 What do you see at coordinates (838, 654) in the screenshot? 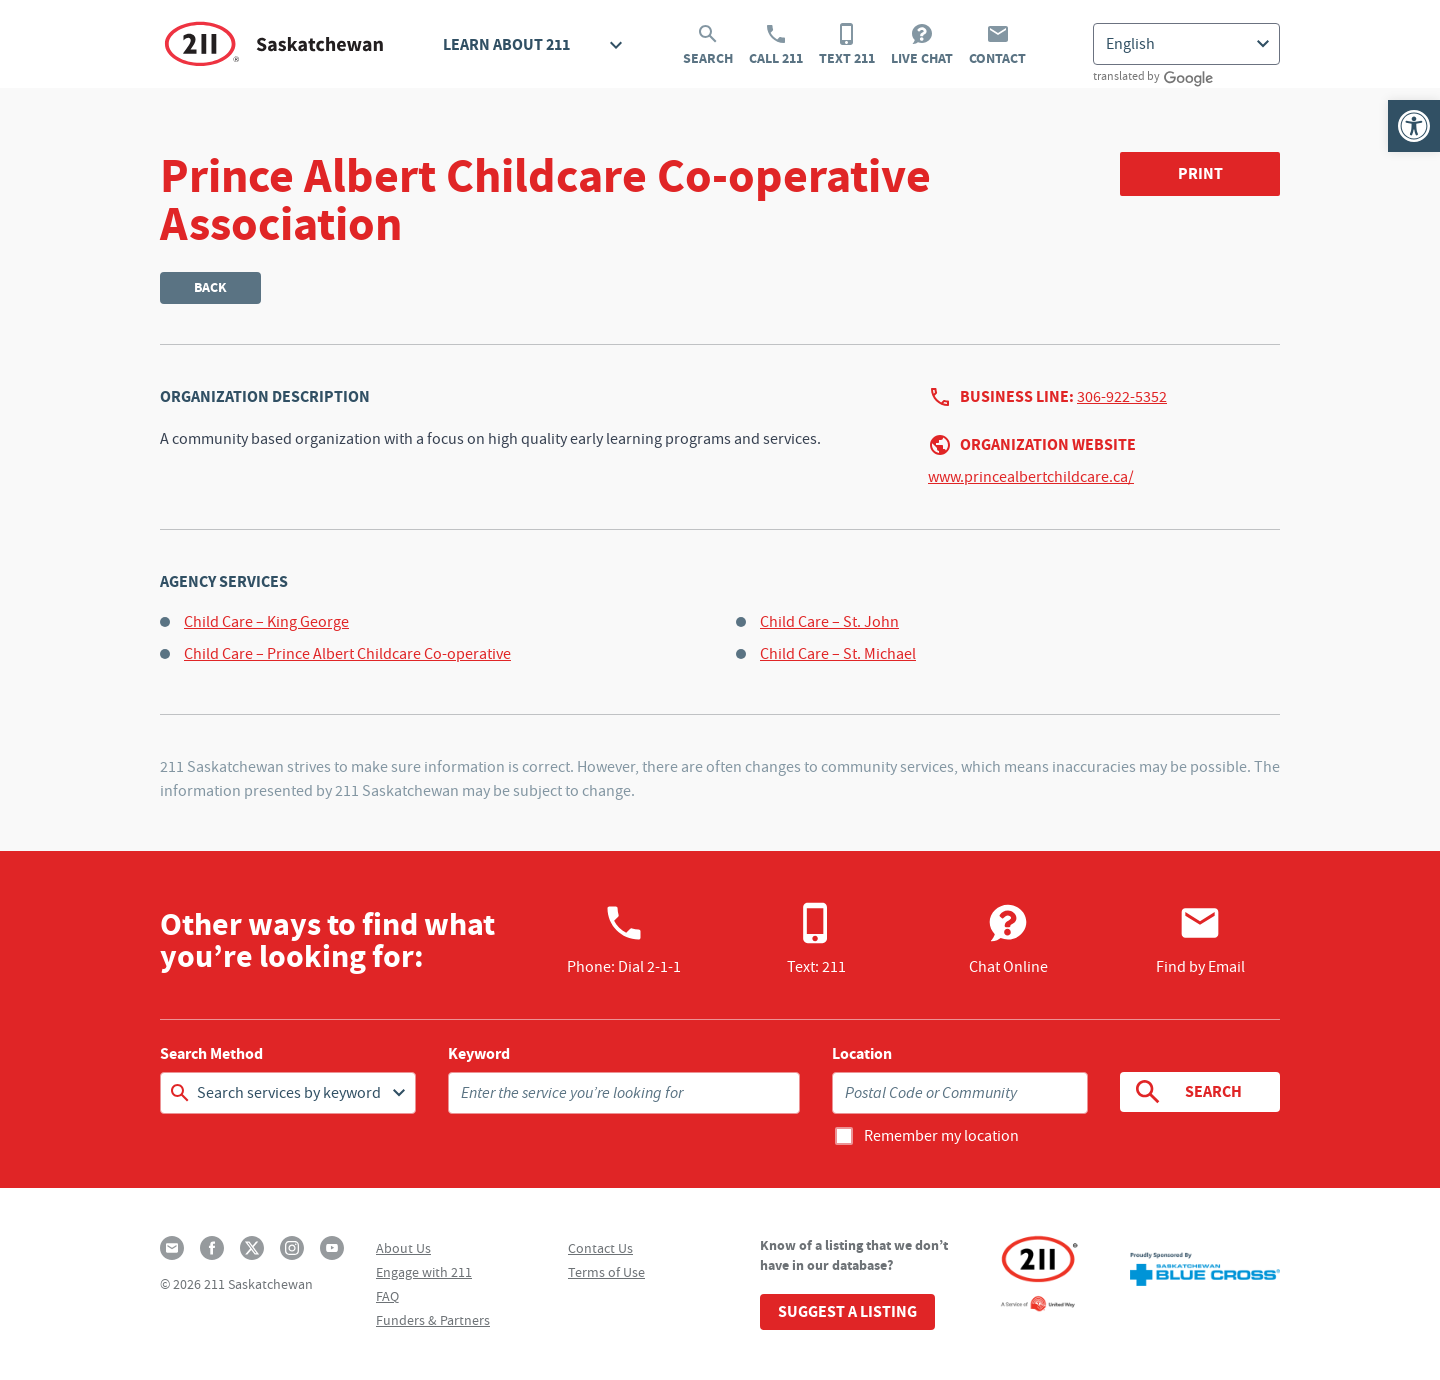
I see `Child Care – St. Michael` at bounding box center [838, 654].